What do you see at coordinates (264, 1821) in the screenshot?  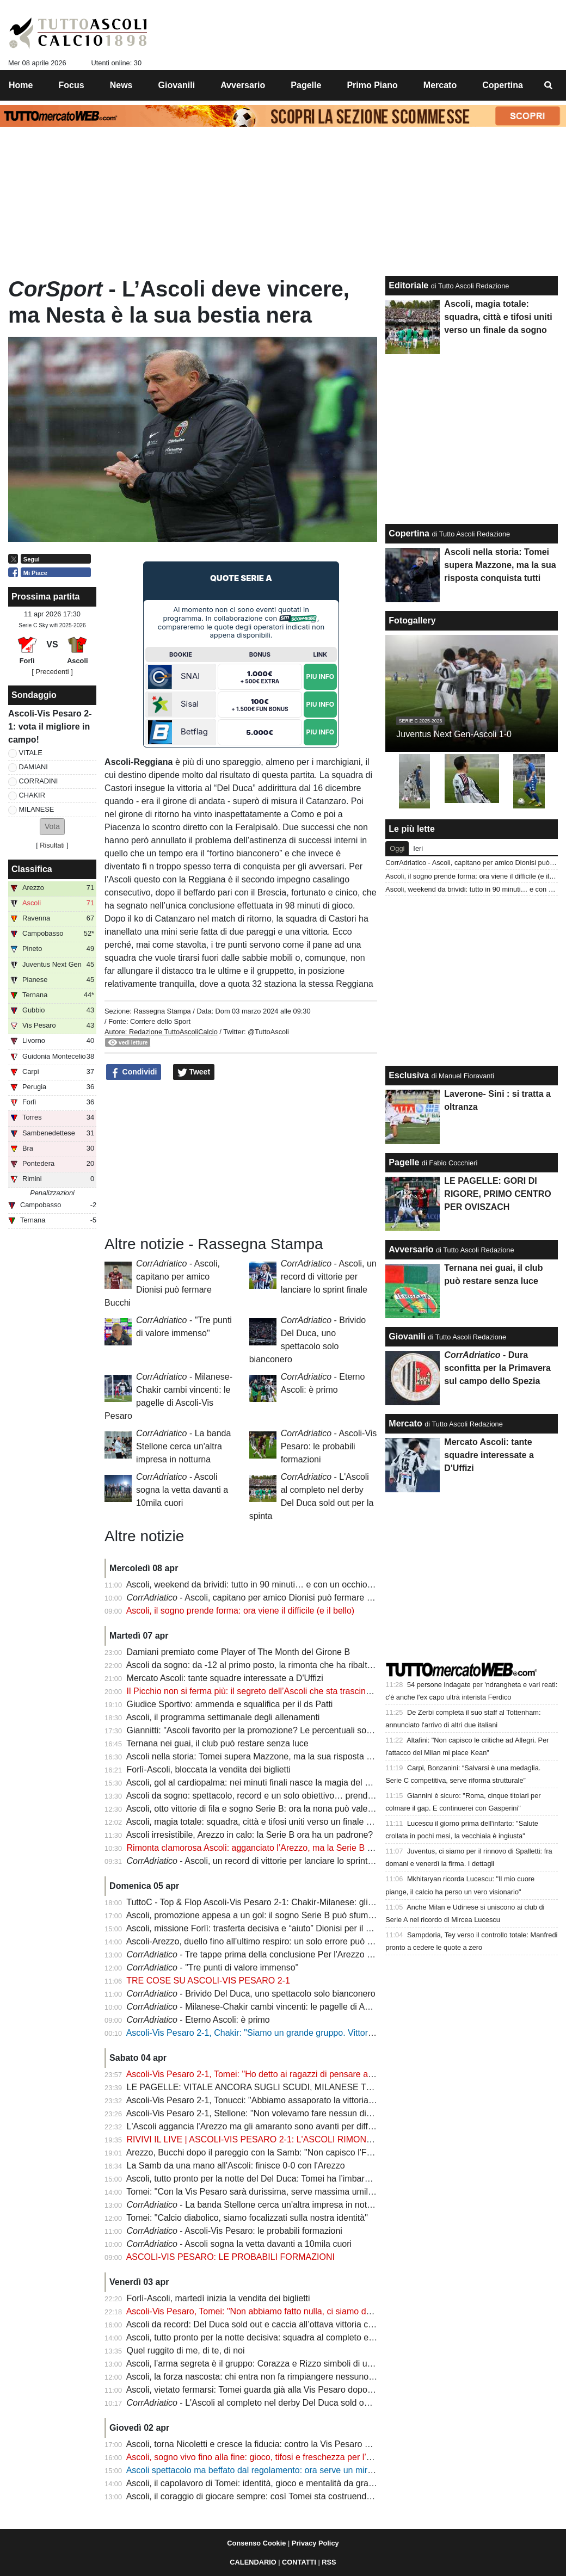 I see `Ascoli, magia totale: squadra, città e tifosi uniti verso un finale da sogno` at bounding box center [264, 1821].